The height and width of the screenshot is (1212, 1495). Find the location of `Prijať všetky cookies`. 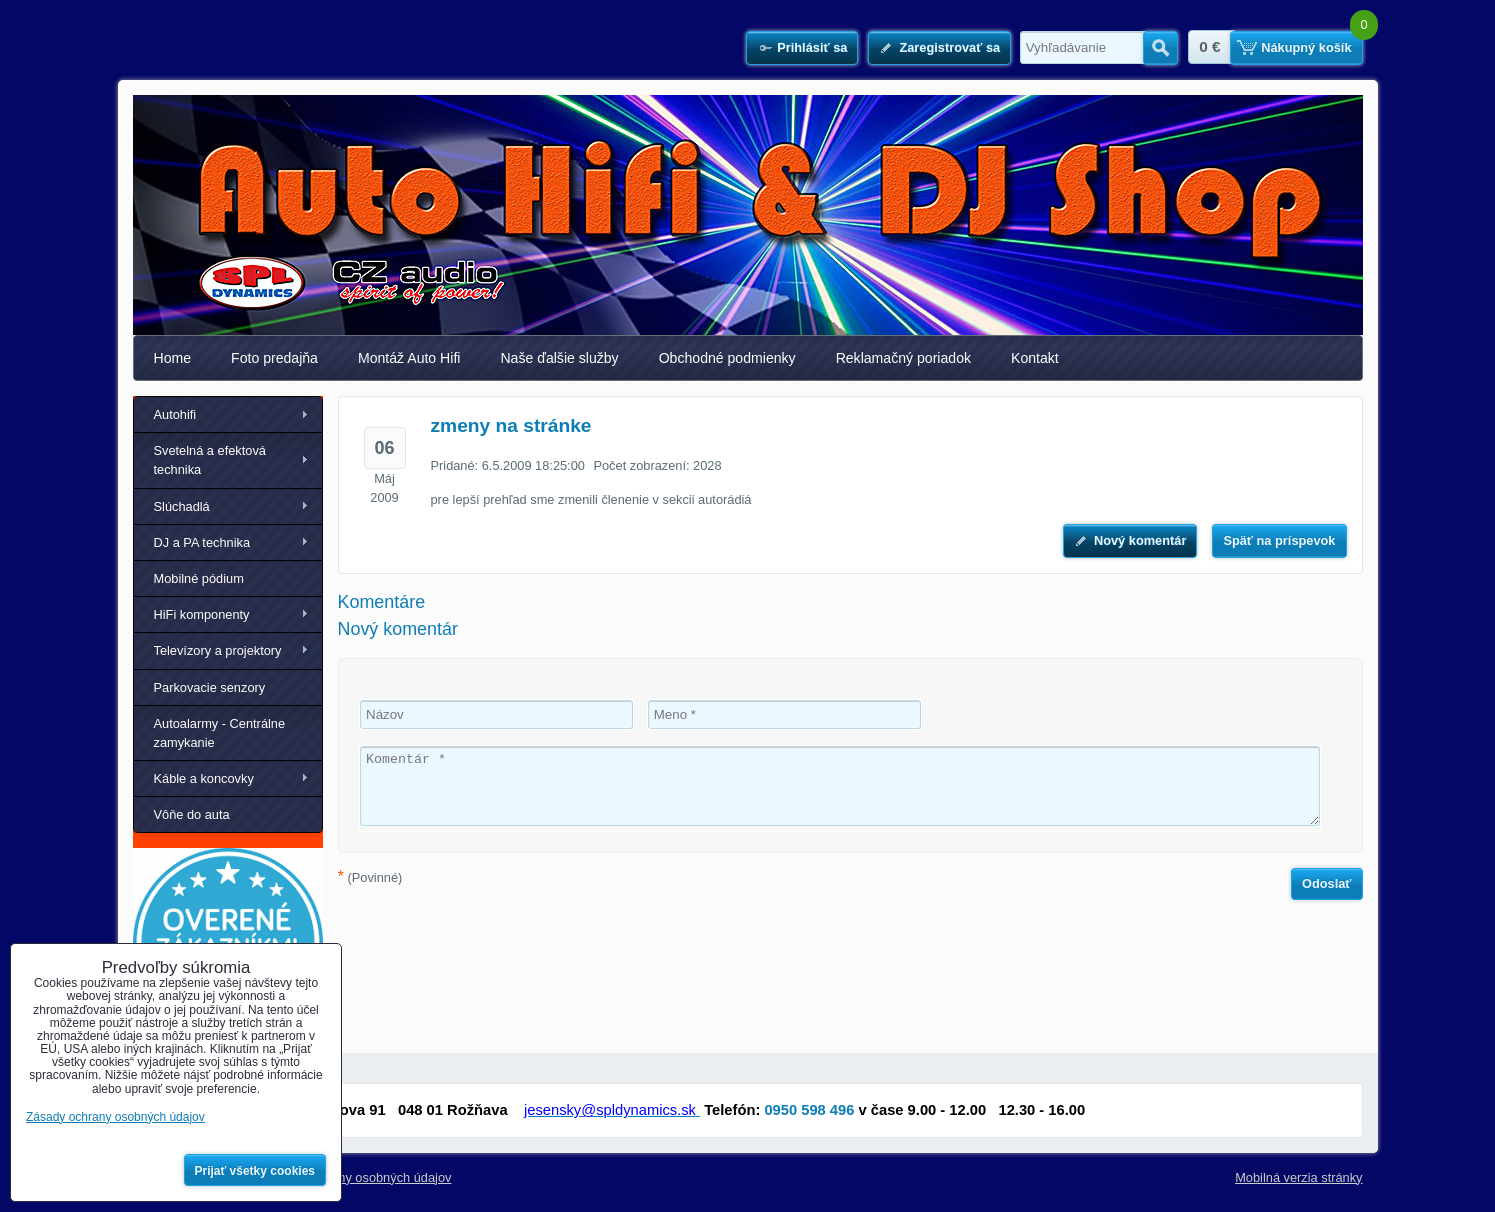

Prijať všetky cookies is located at coordinates (255, 1171).